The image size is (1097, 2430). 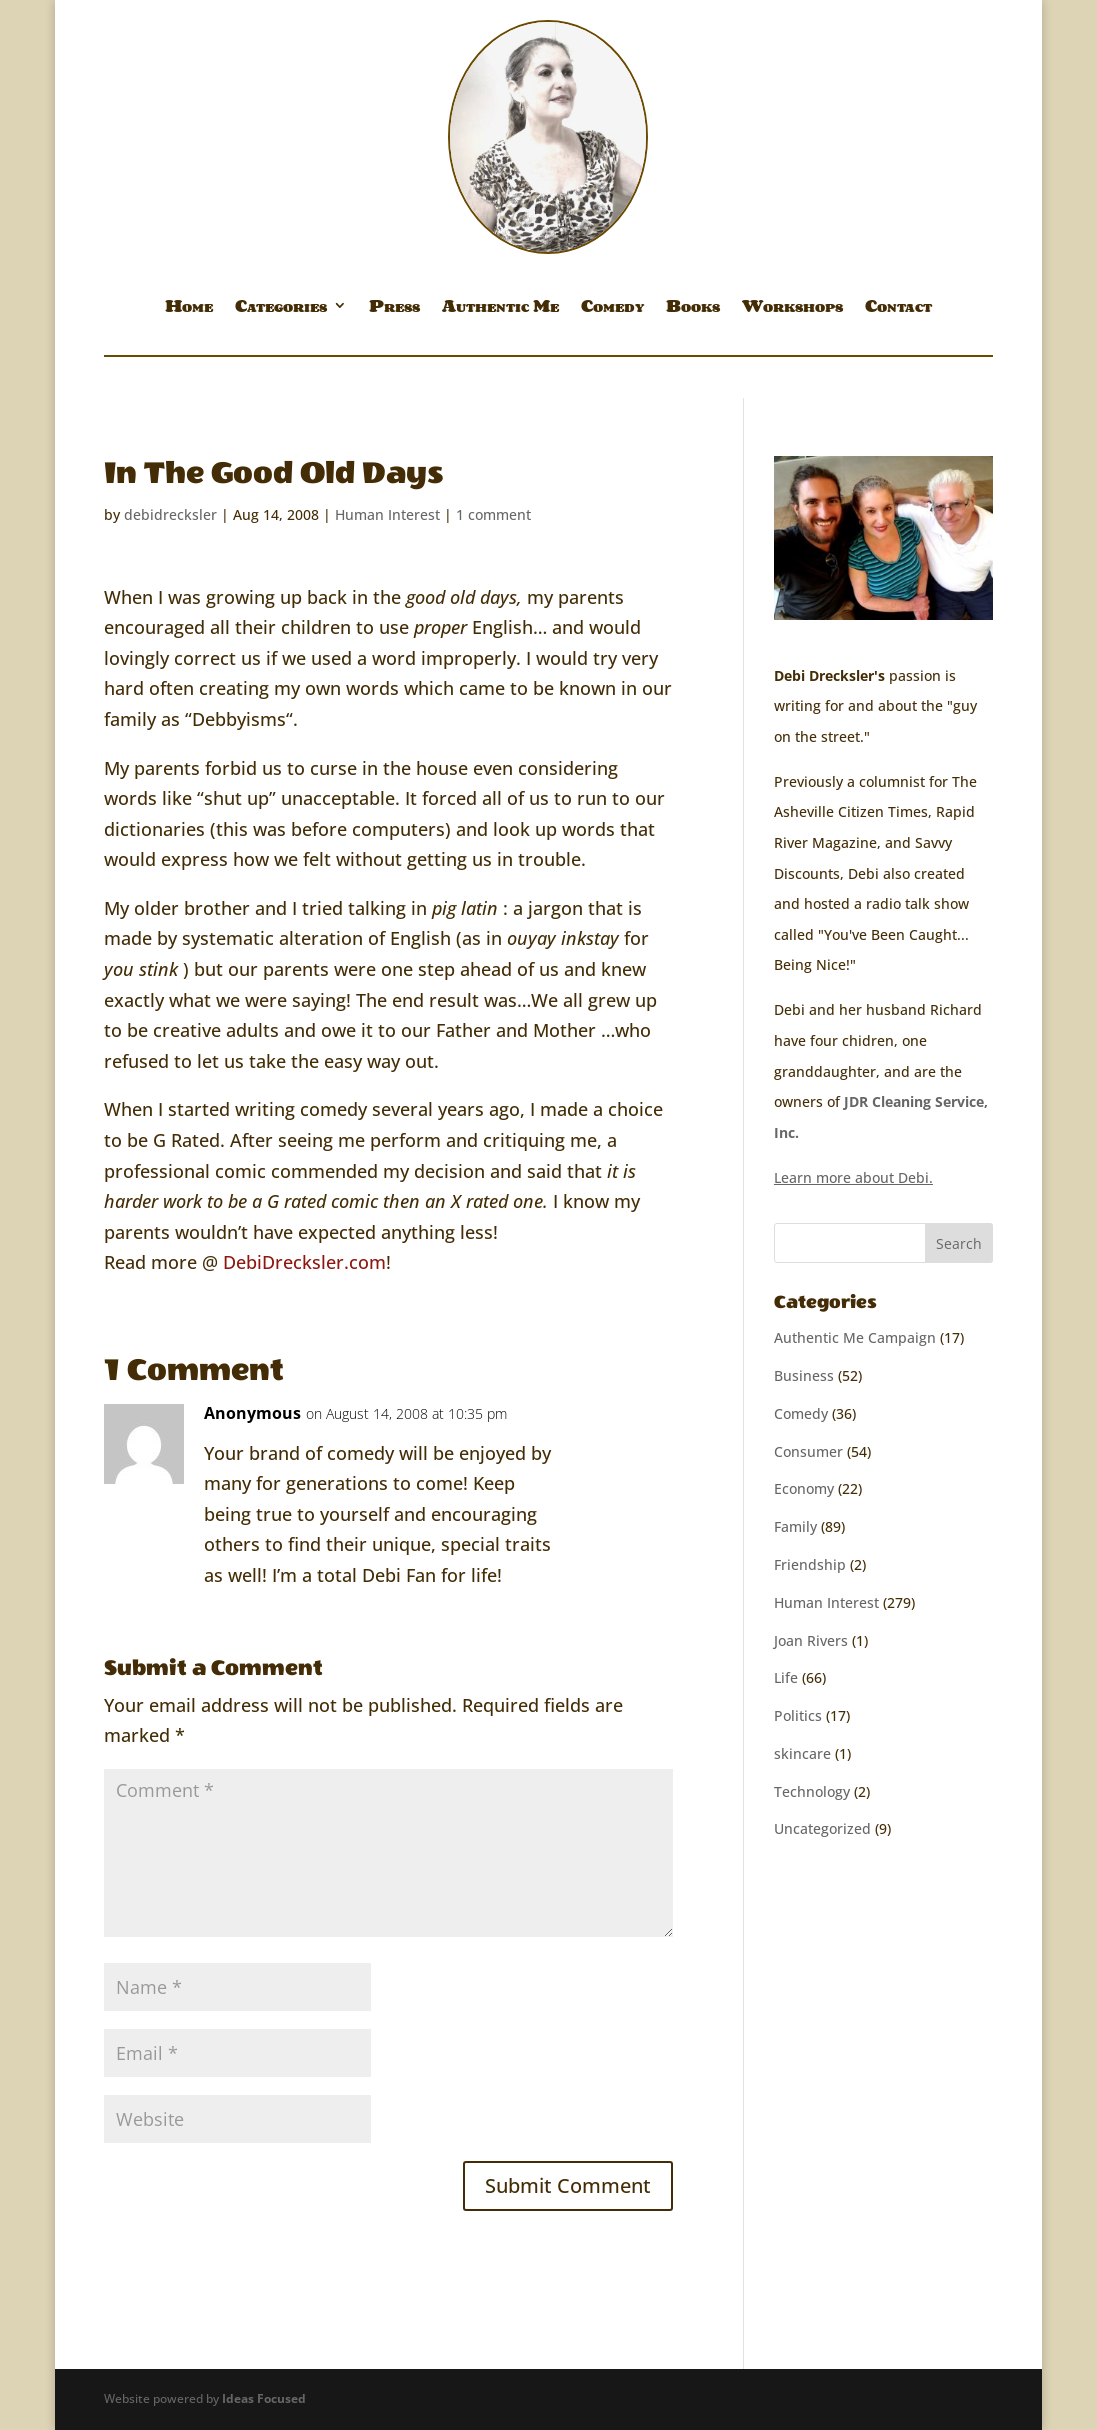 I want to click on Business, so click(x=804, y=1375).